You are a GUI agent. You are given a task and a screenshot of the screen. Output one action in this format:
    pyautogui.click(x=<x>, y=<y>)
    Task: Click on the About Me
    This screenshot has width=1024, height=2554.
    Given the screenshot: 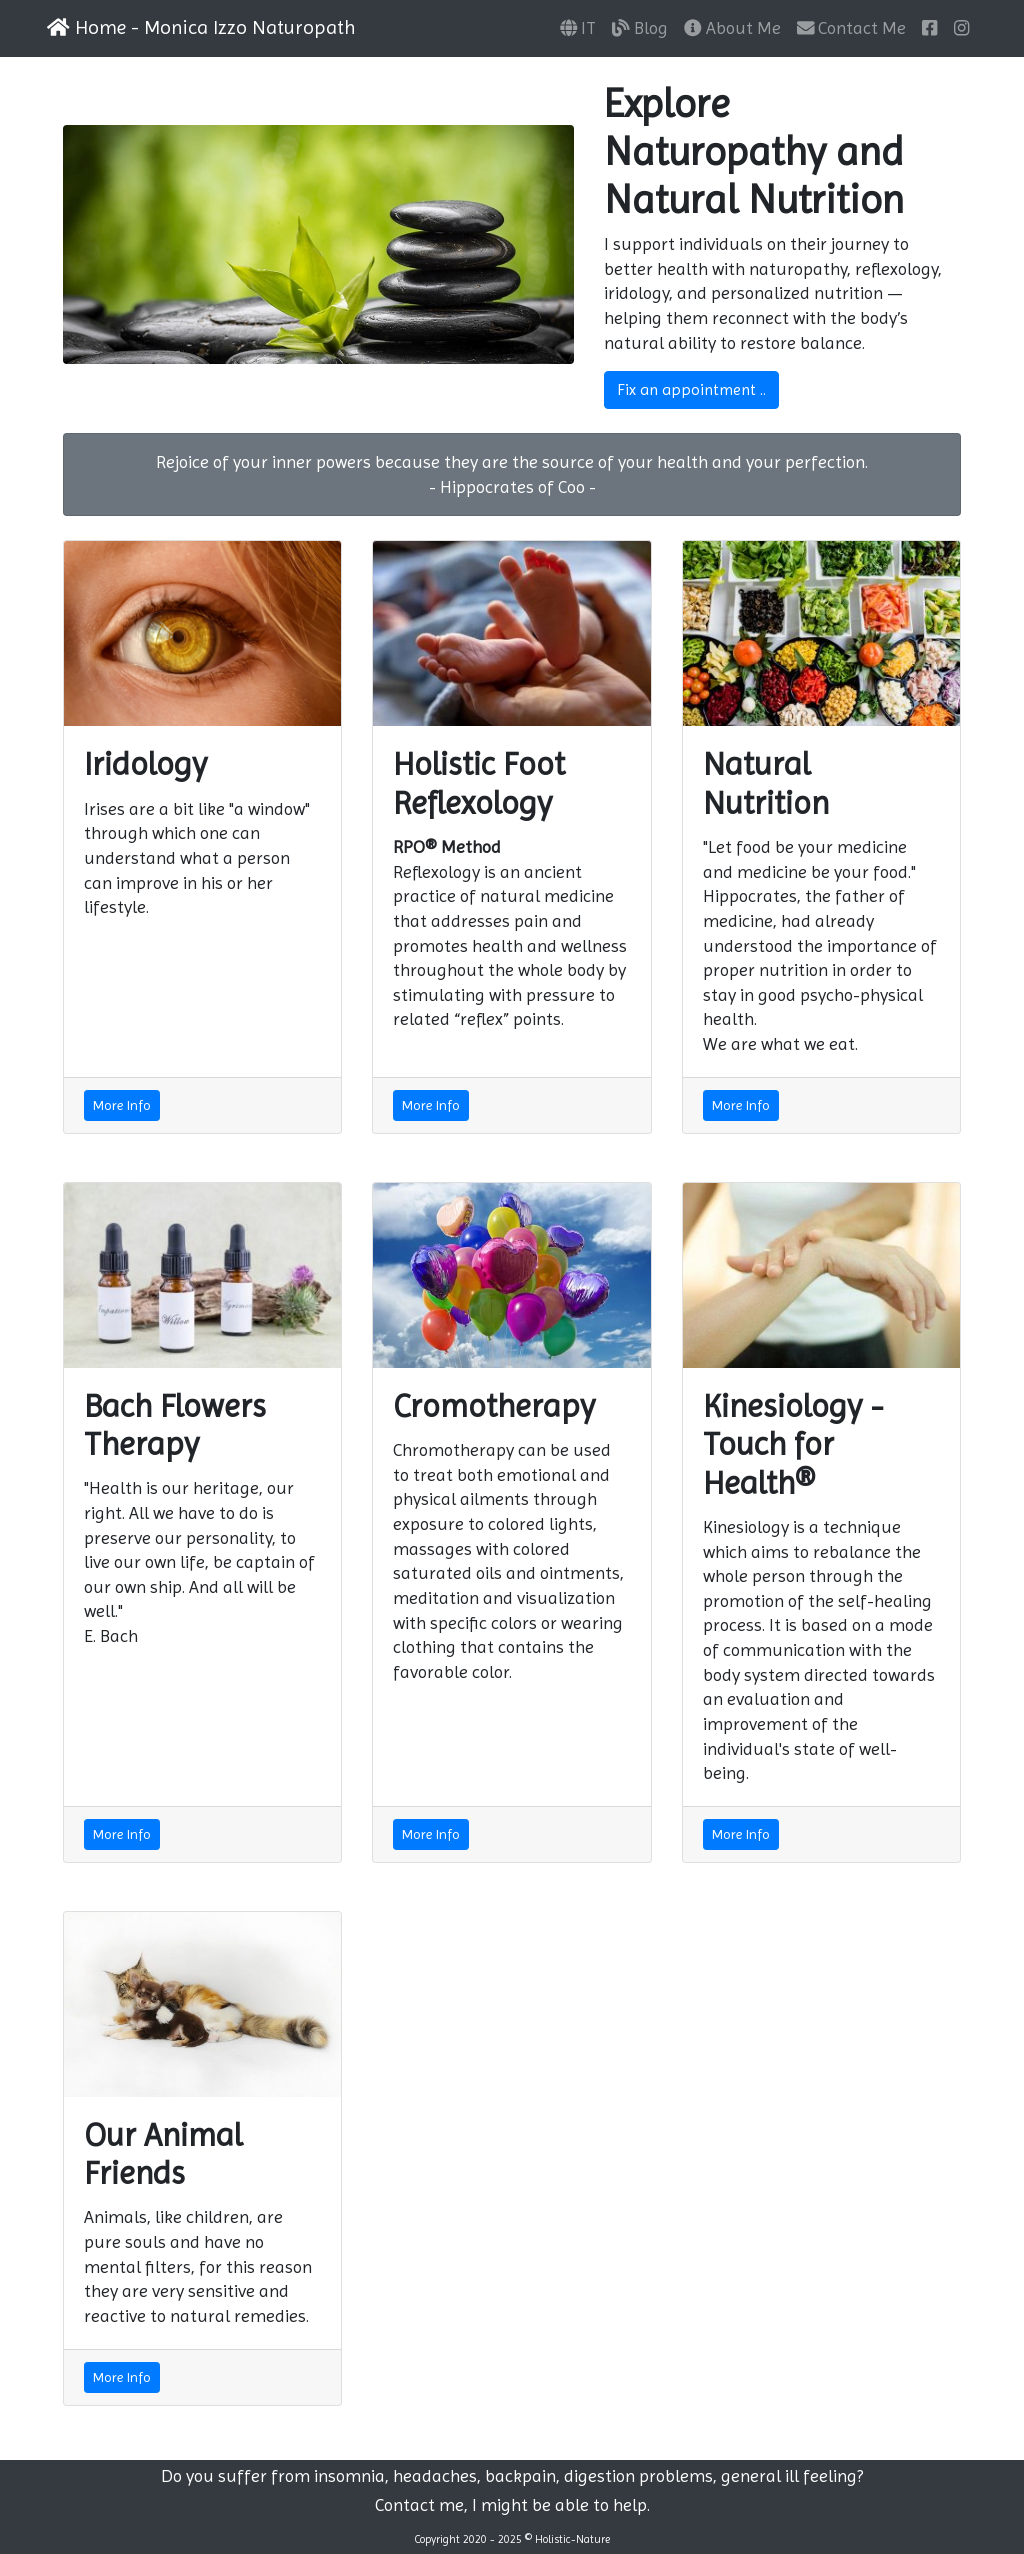 What is the action you would take?
    pyautogui.click(x=732, y=28)
    